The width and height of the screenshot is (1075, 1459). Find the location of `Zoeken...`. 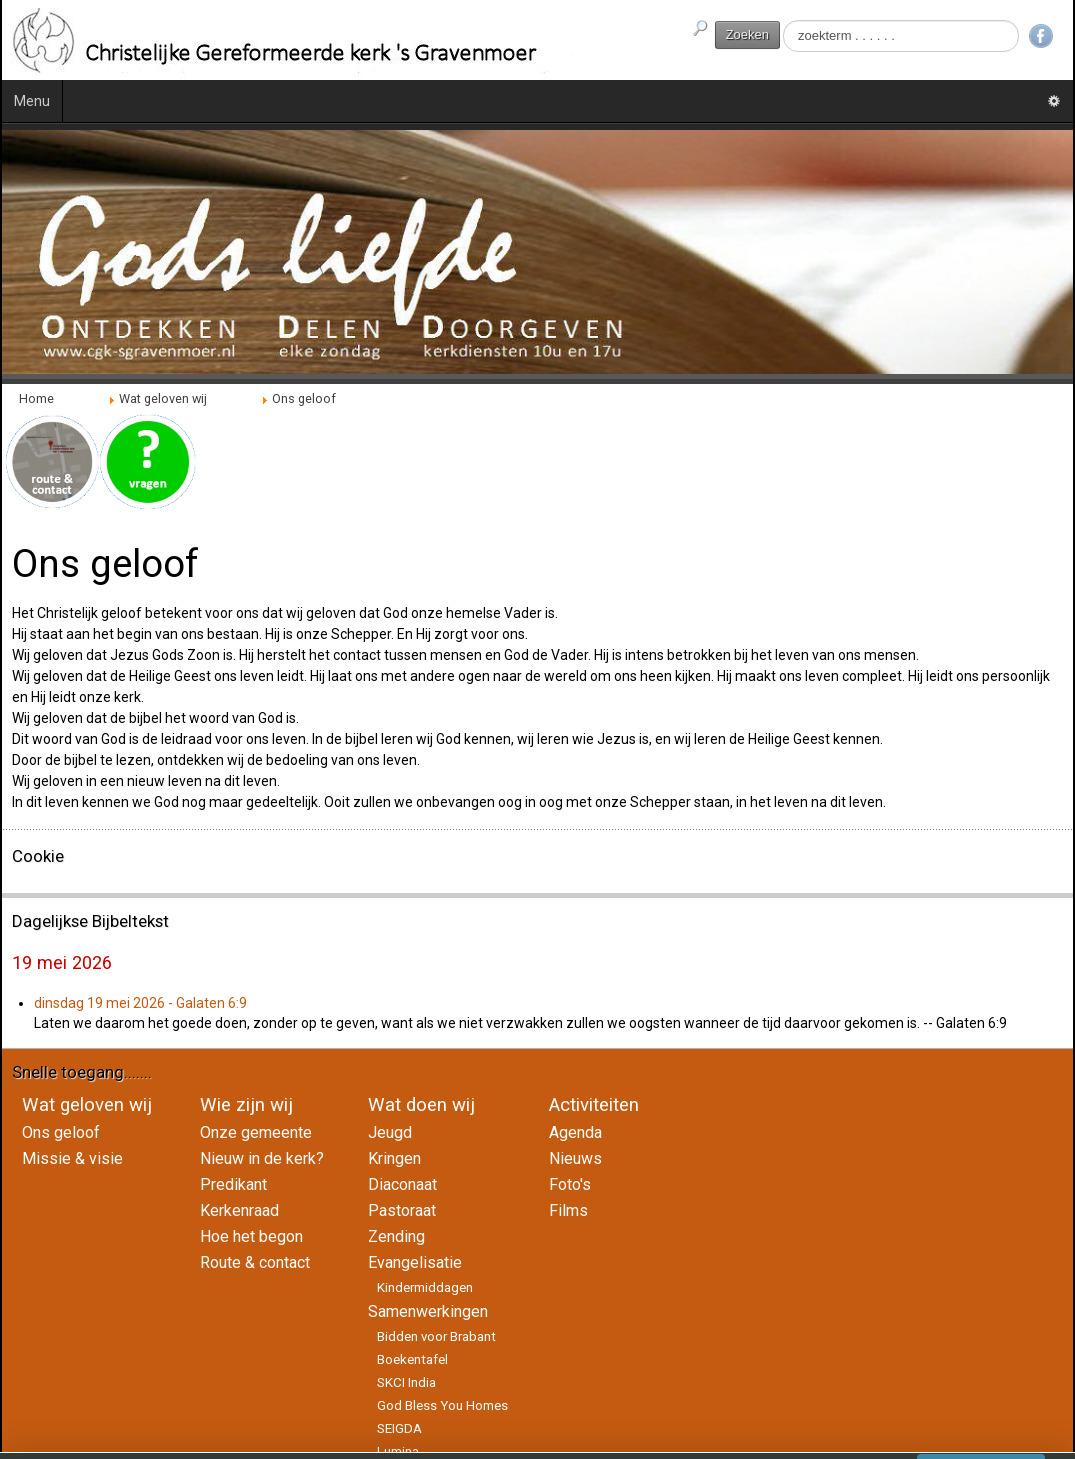

Zoeken... is located at coordinates (780, 20).